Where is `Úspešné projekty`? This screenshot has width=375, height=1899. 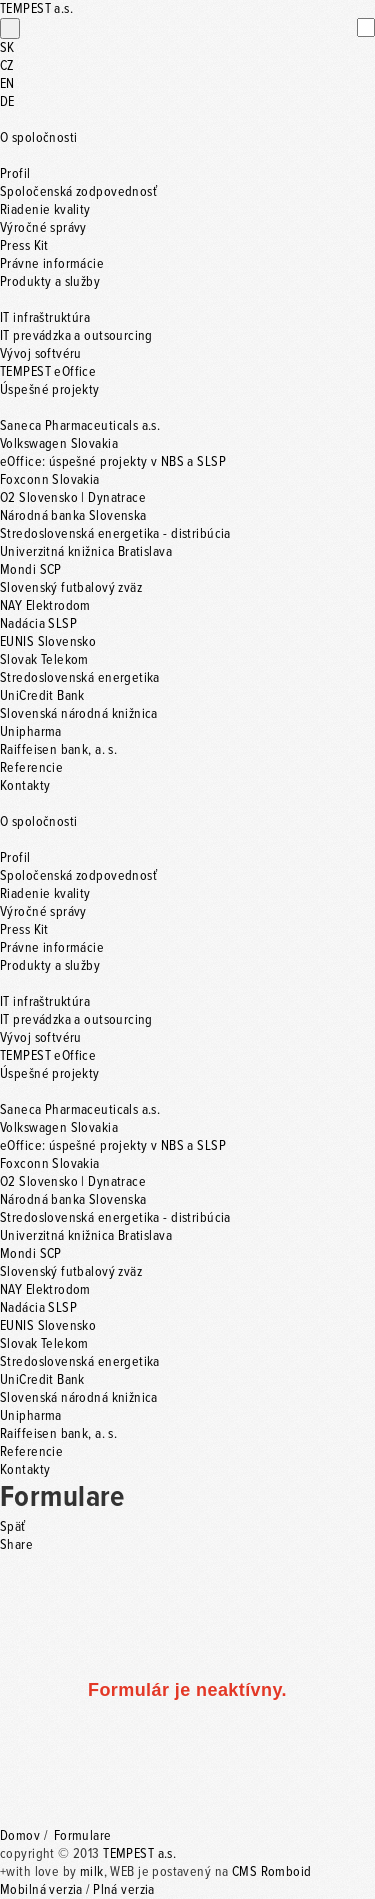
Úspešné projekty is located at coordinates (50, 390).